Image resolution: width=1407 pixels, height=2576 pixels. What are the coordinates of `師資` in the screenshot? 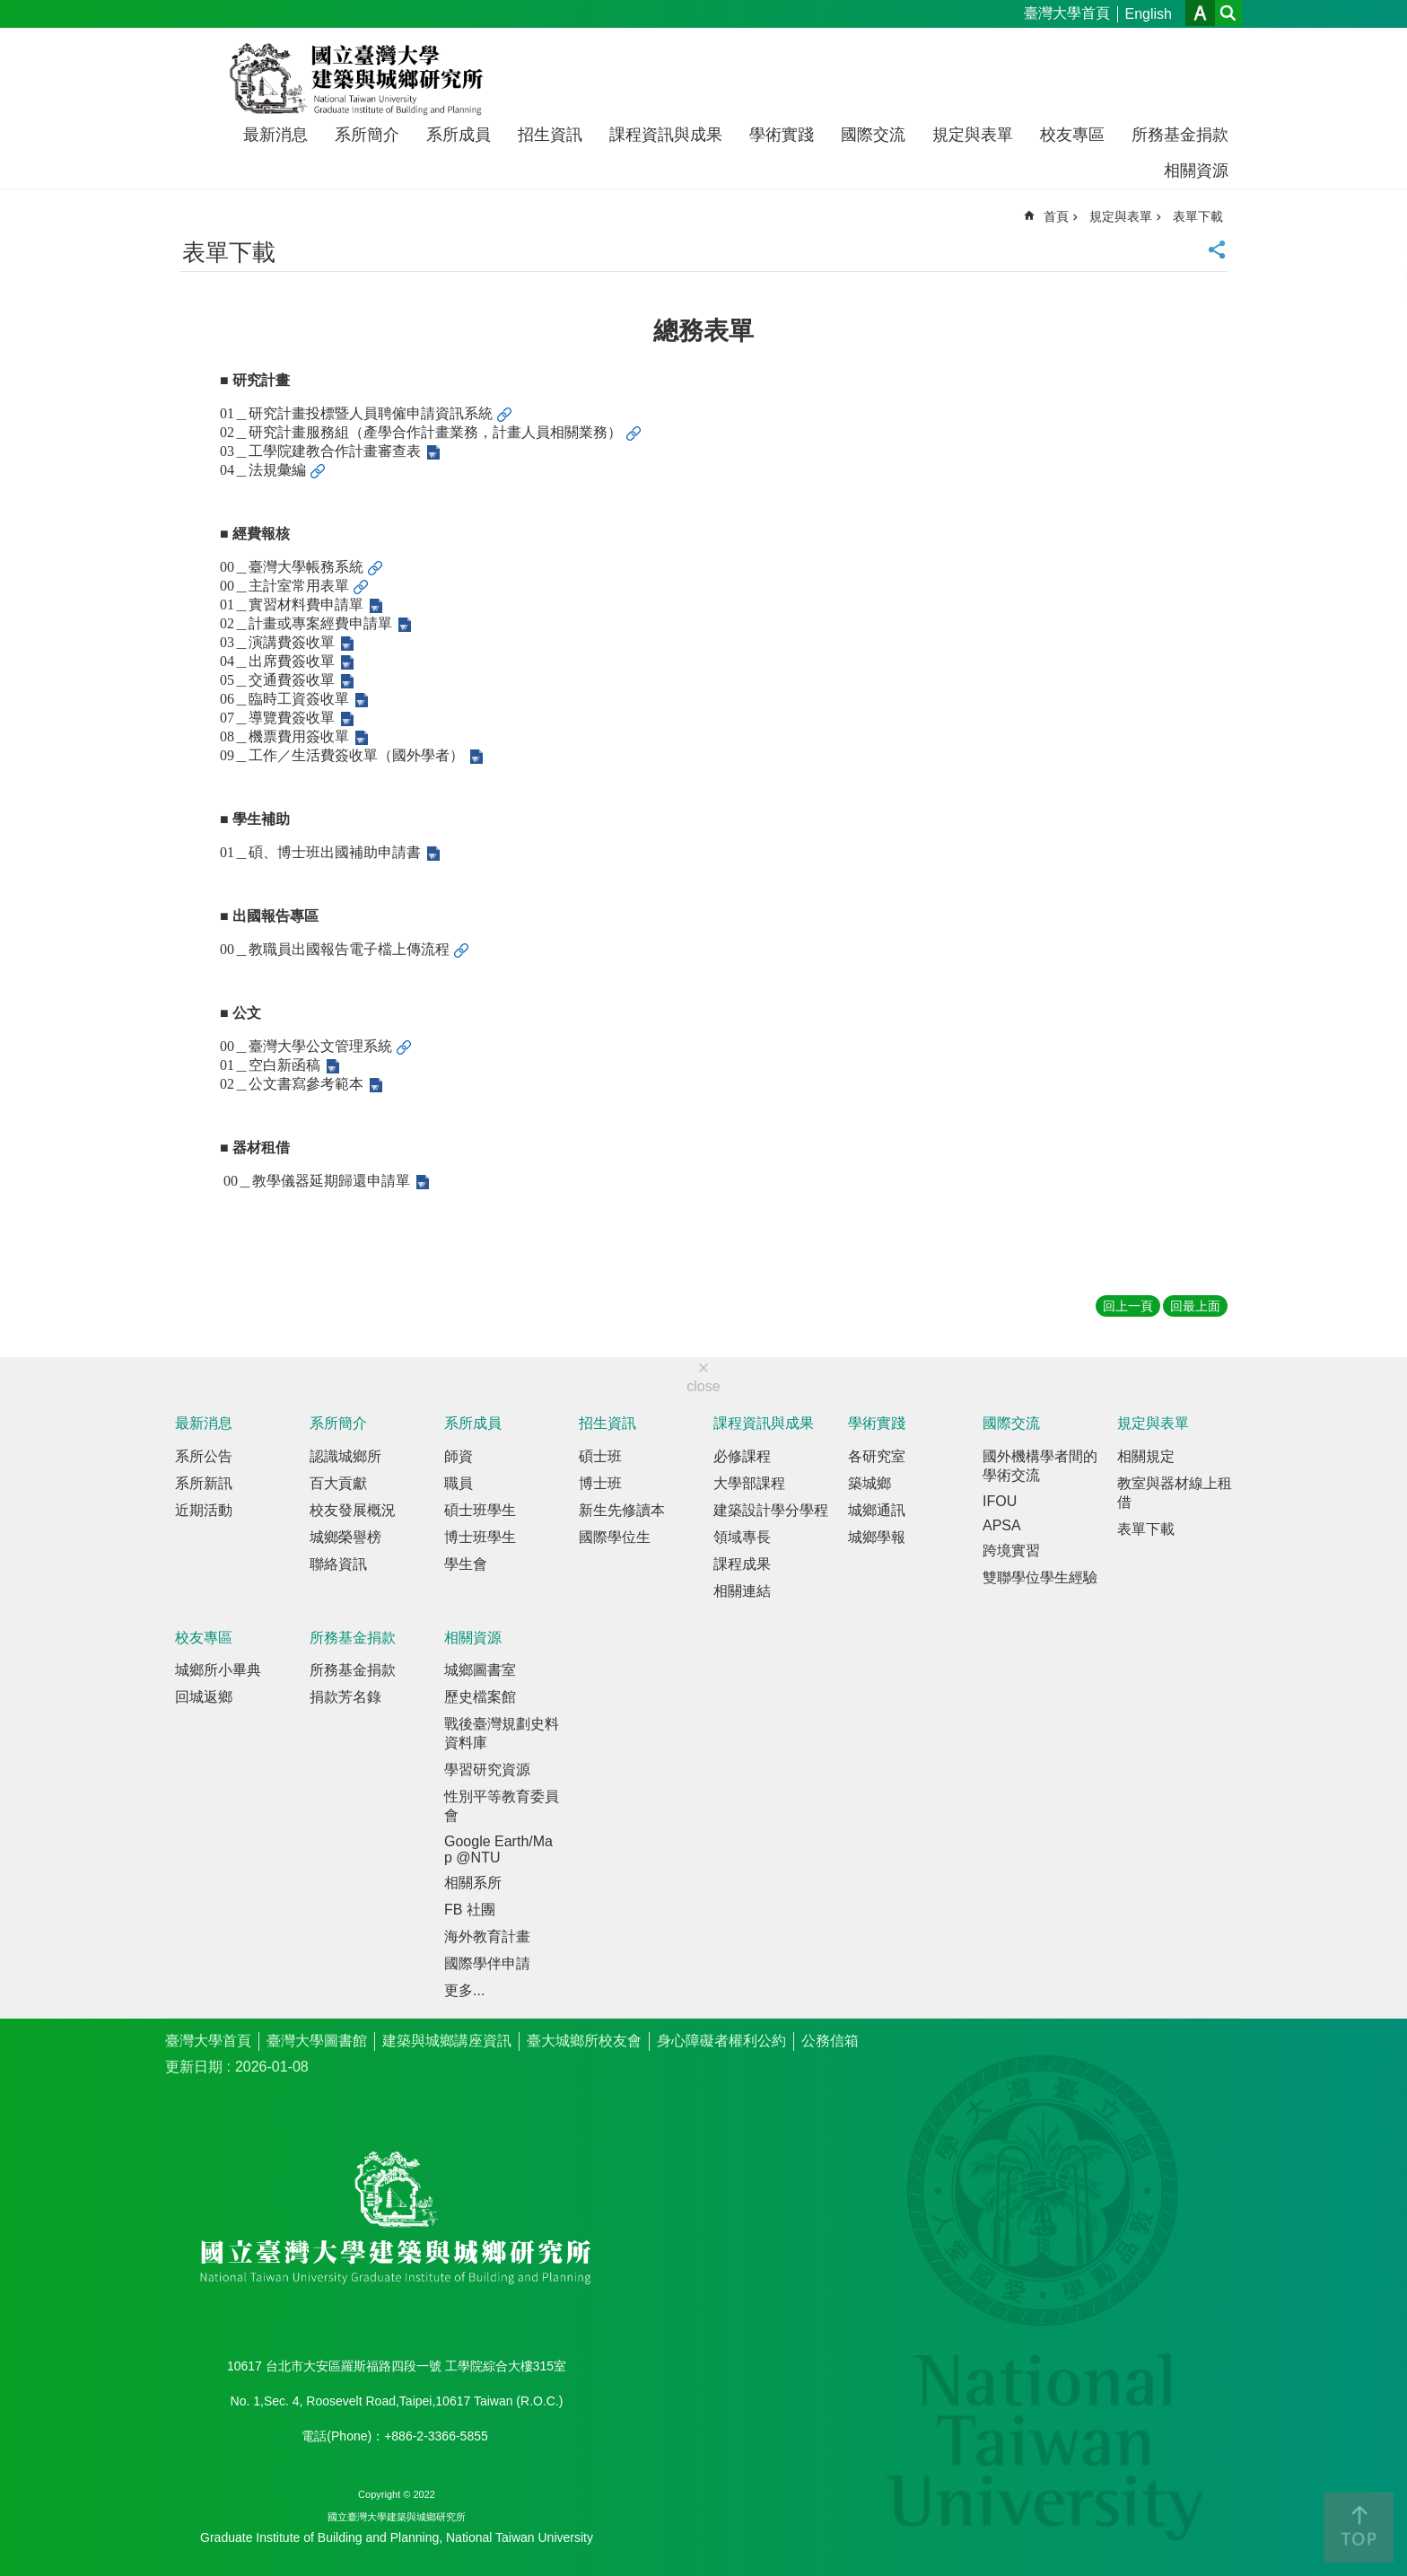 It's located at (458, 1456).